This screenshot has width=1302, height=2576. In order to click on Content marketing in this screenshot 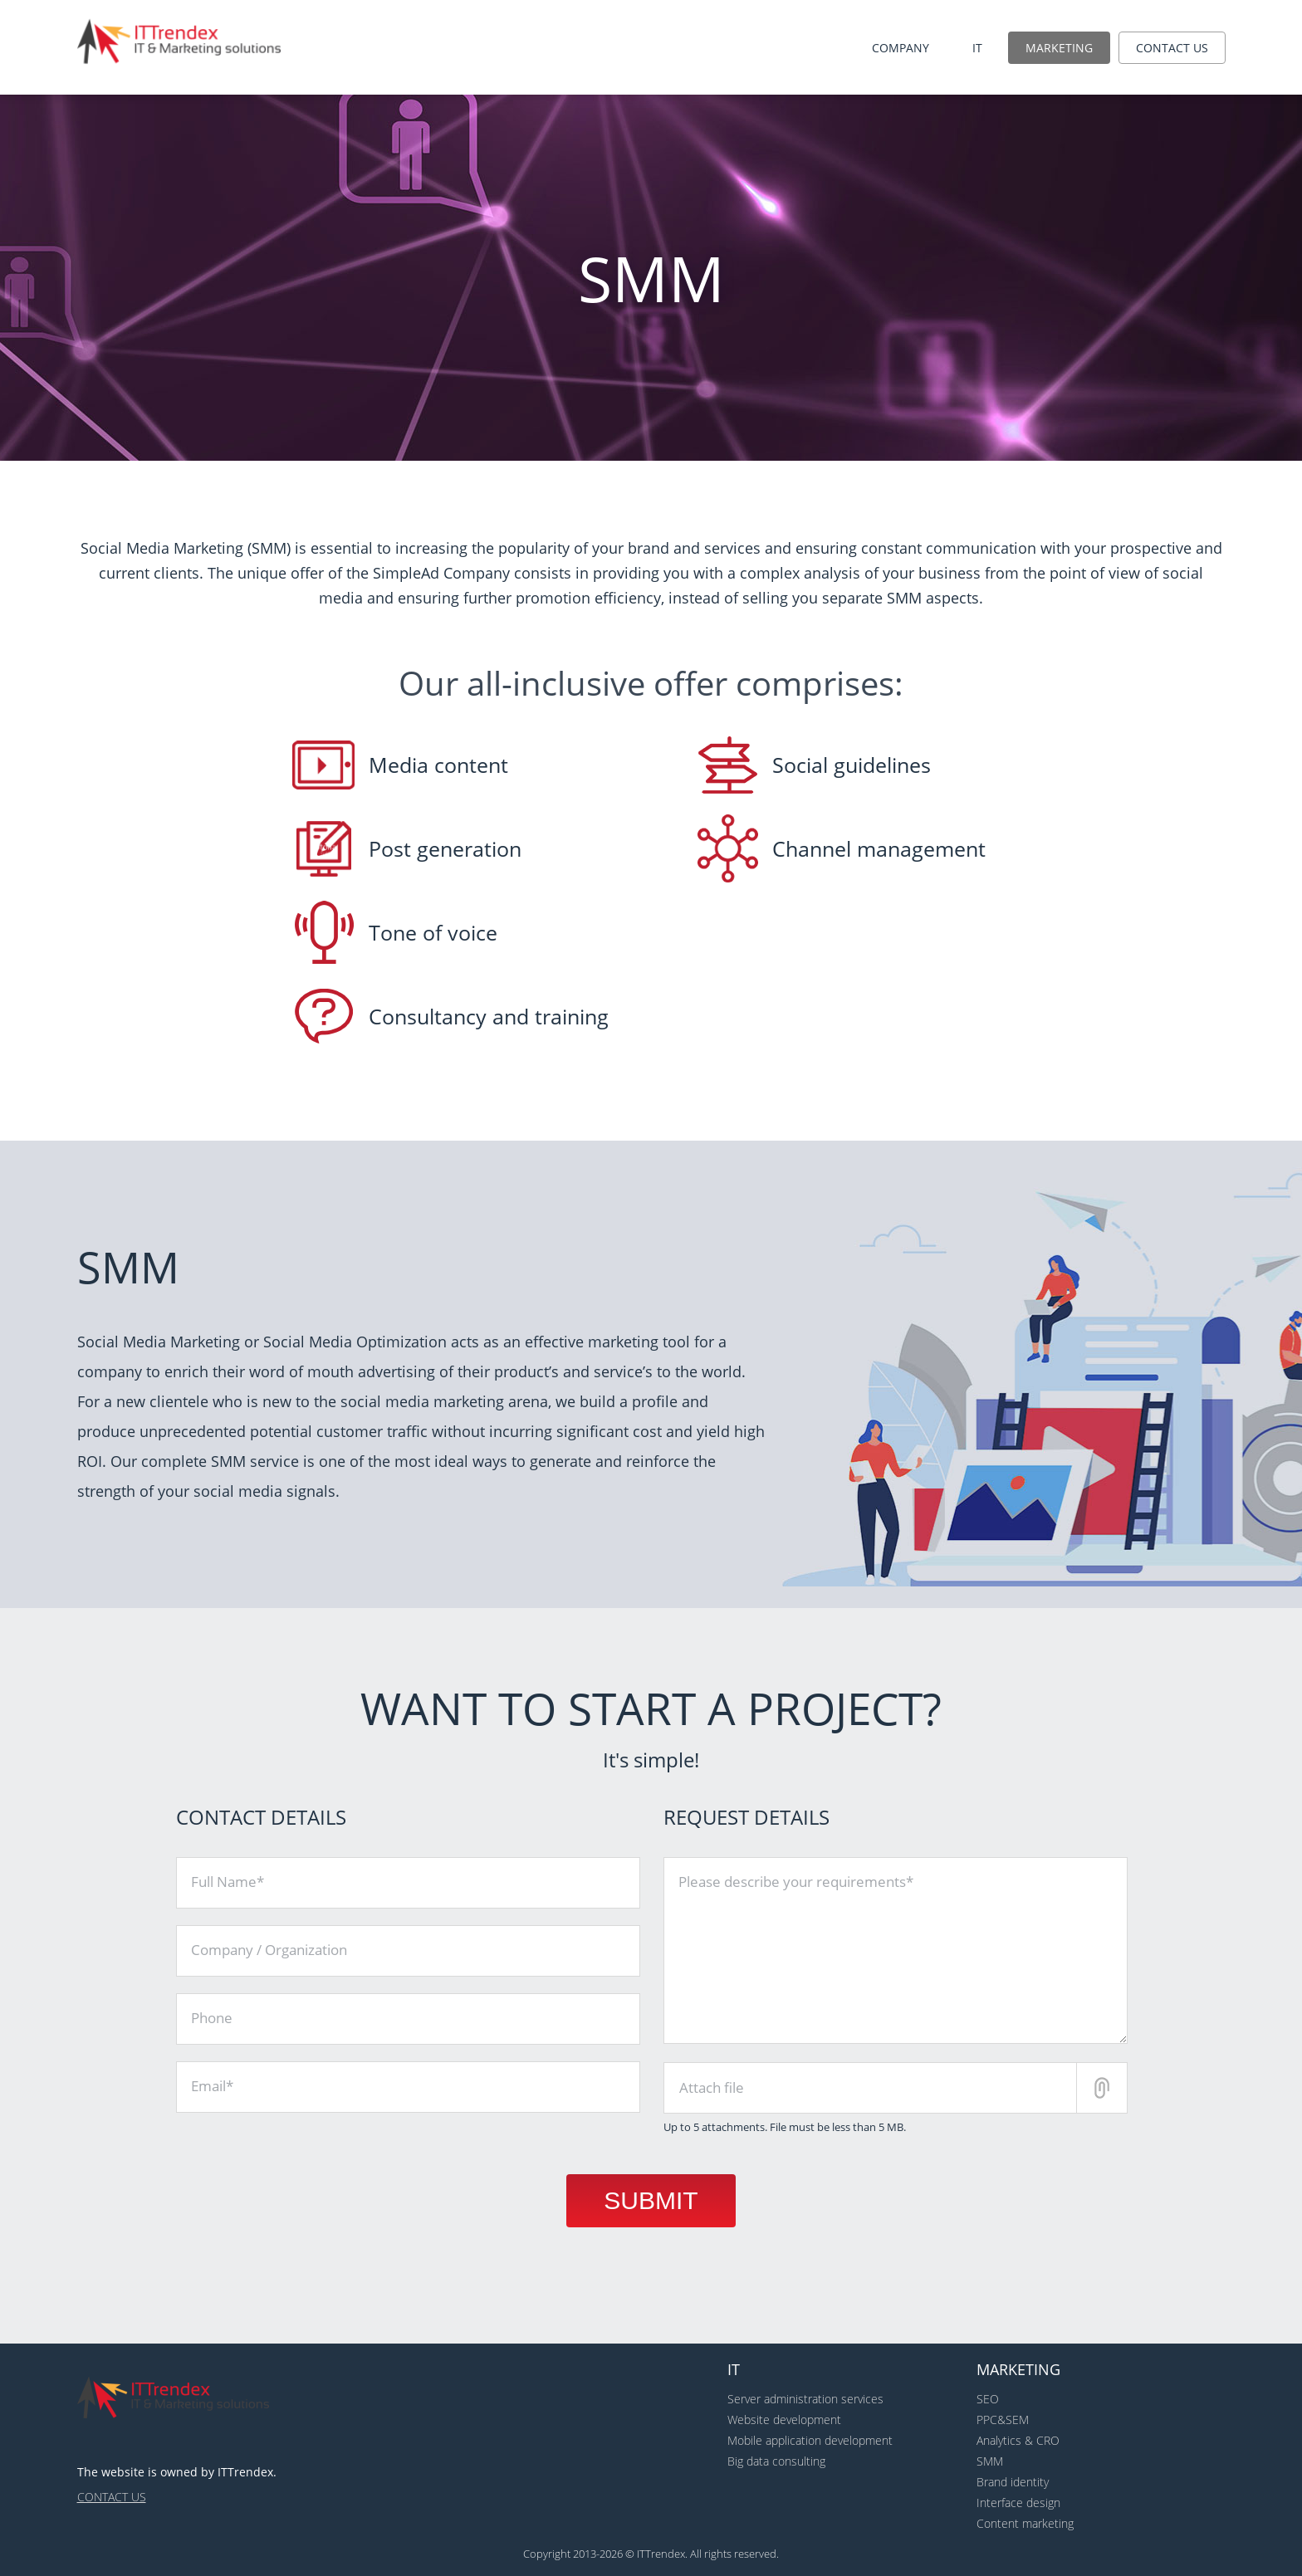, I will do `click(1025, 2523)`.